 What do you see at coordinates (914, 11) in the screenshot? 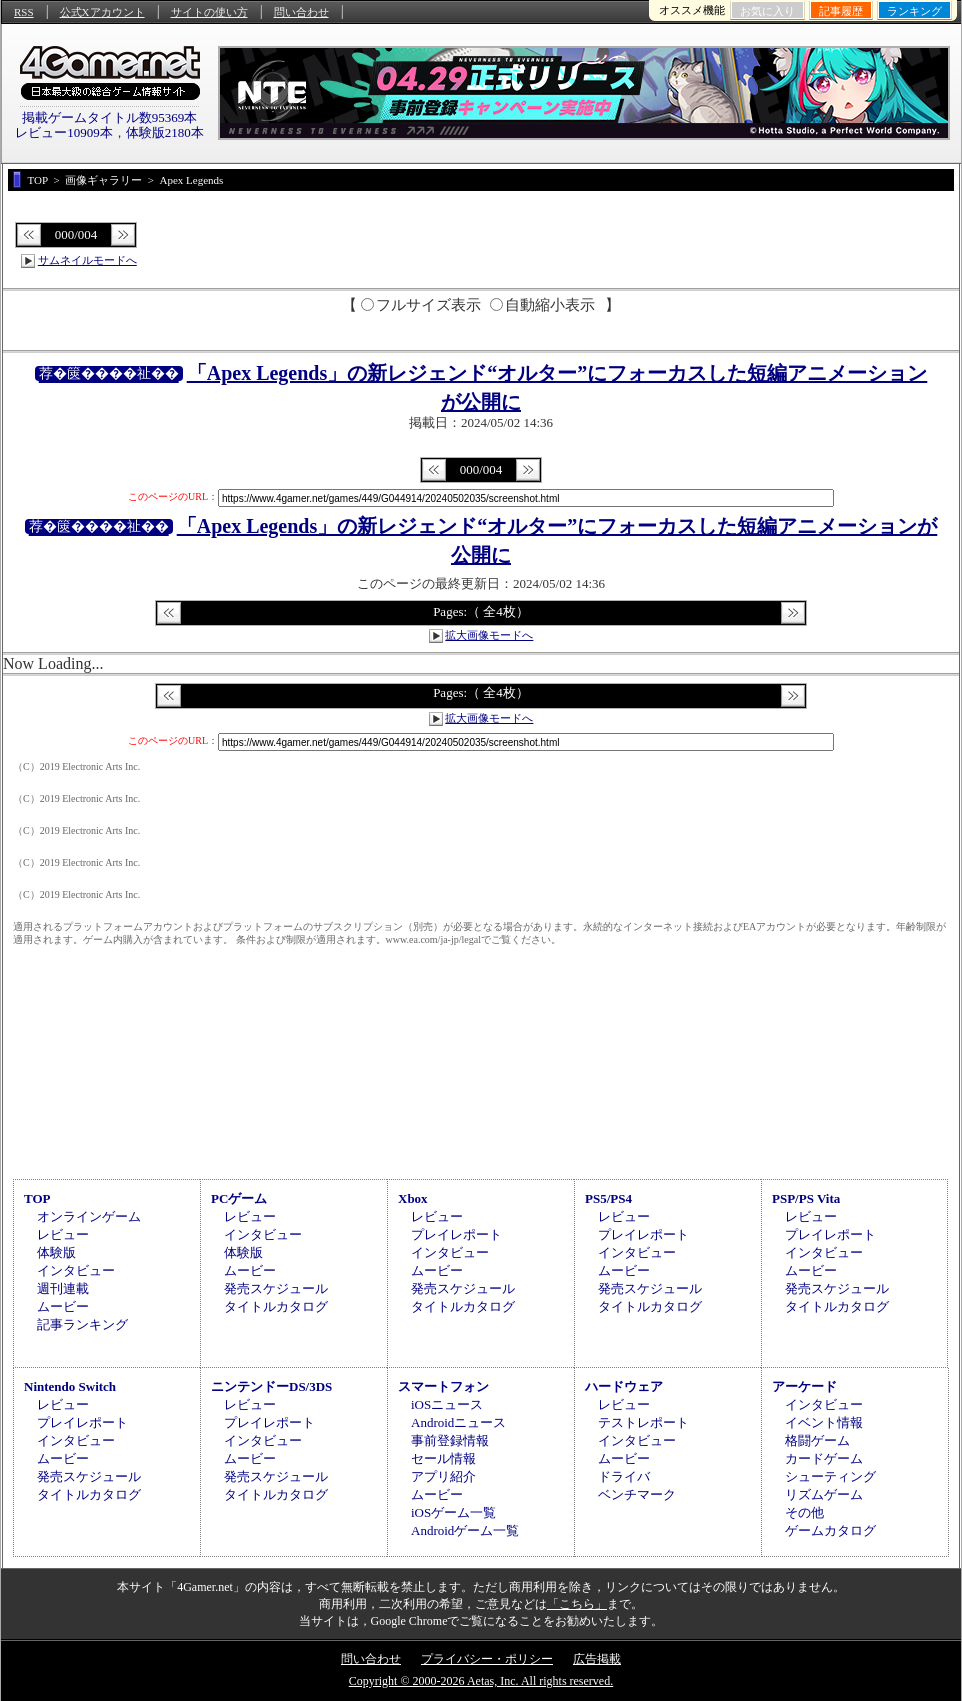
I see `ランキング` at bounding box center [914, 11].